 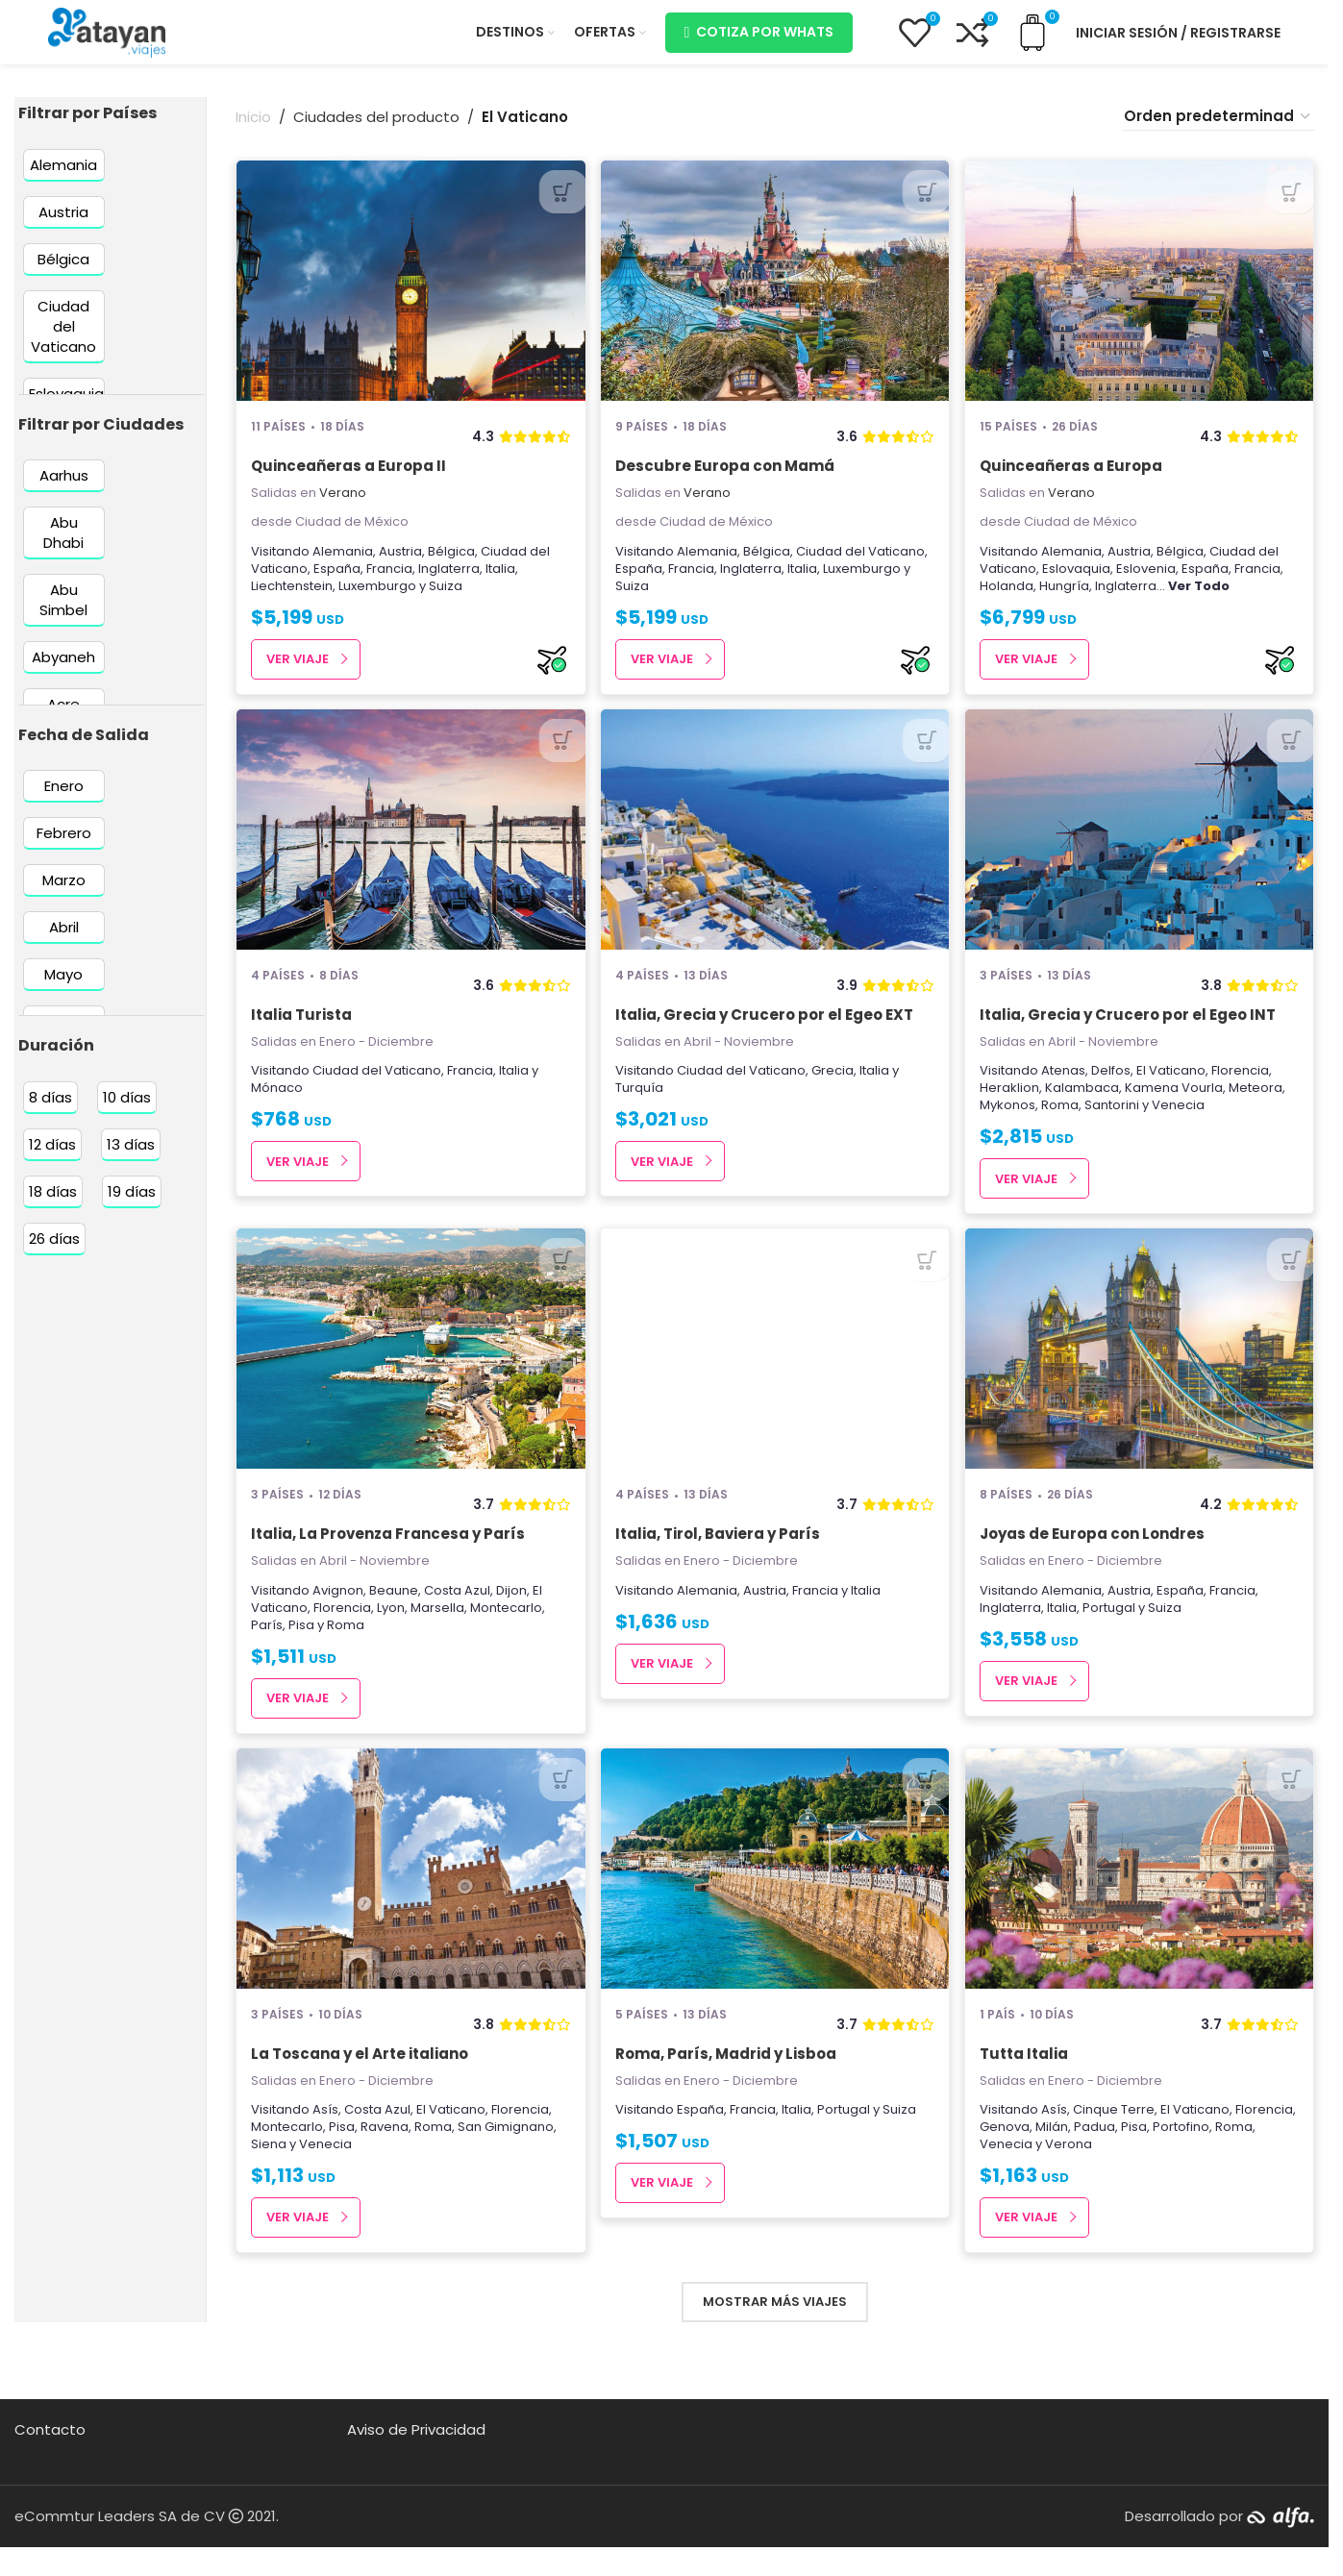 What do you see at coordinates (1118, 2155) in the screenshot?
I see `Milán` at bounding box center [1118, 2155].